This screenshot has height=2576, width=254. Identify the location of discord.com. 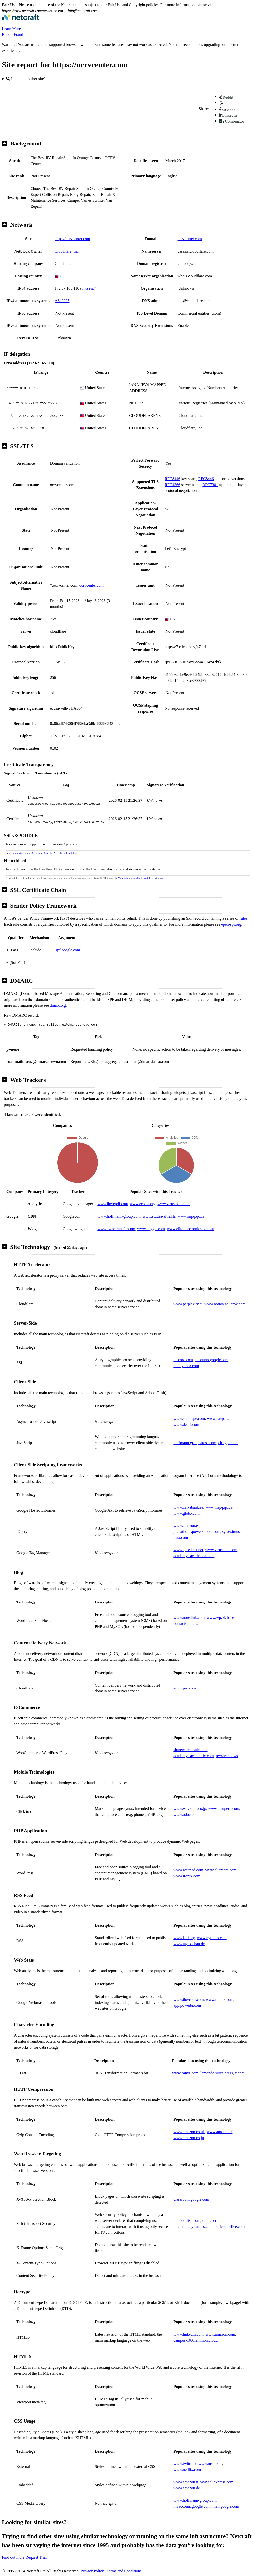
(183, 1360).